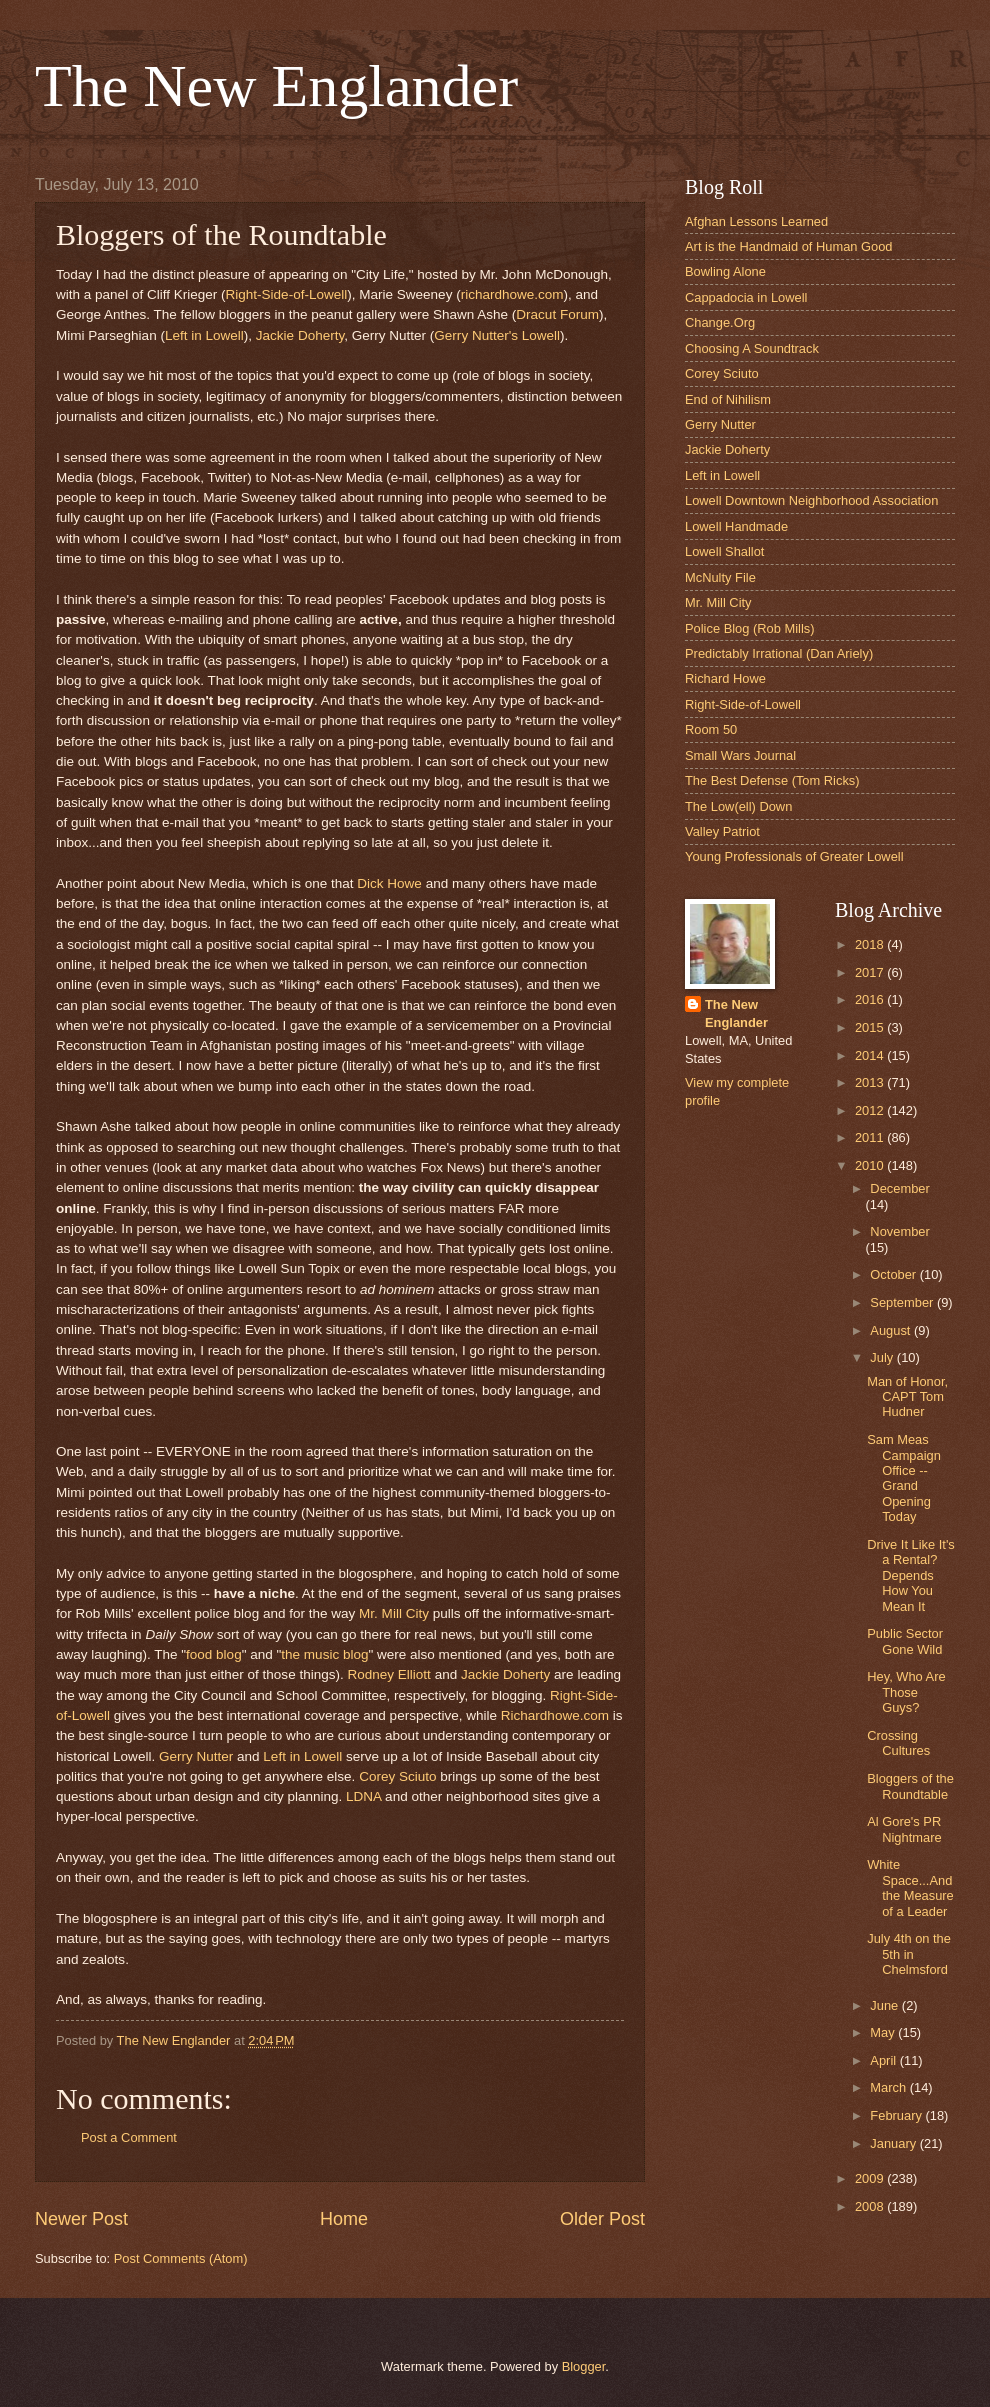 The height and width of the screenshot is (2407, 990). Describe the element at coordinates (871, 1082) in the screenshot. I see `2013` at that location.